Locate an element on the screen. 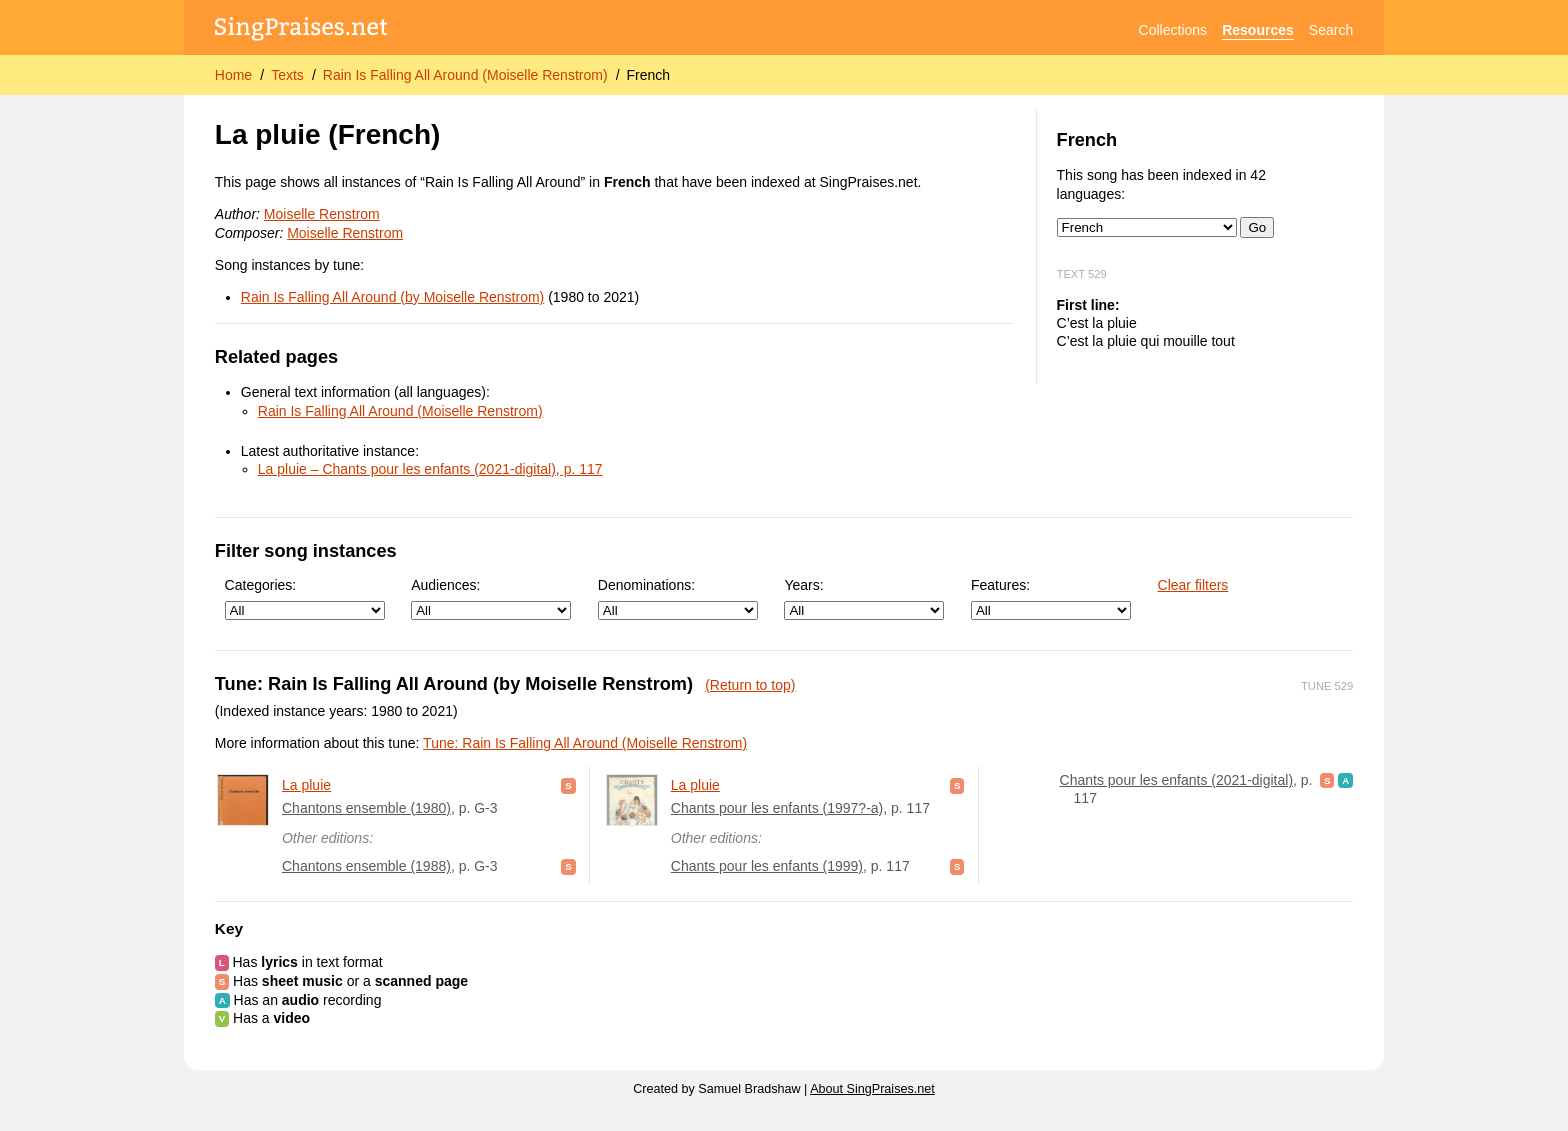 The width and height of the screenshot is (1568, 1131). Denominations: is located at coordinates (678, 598).